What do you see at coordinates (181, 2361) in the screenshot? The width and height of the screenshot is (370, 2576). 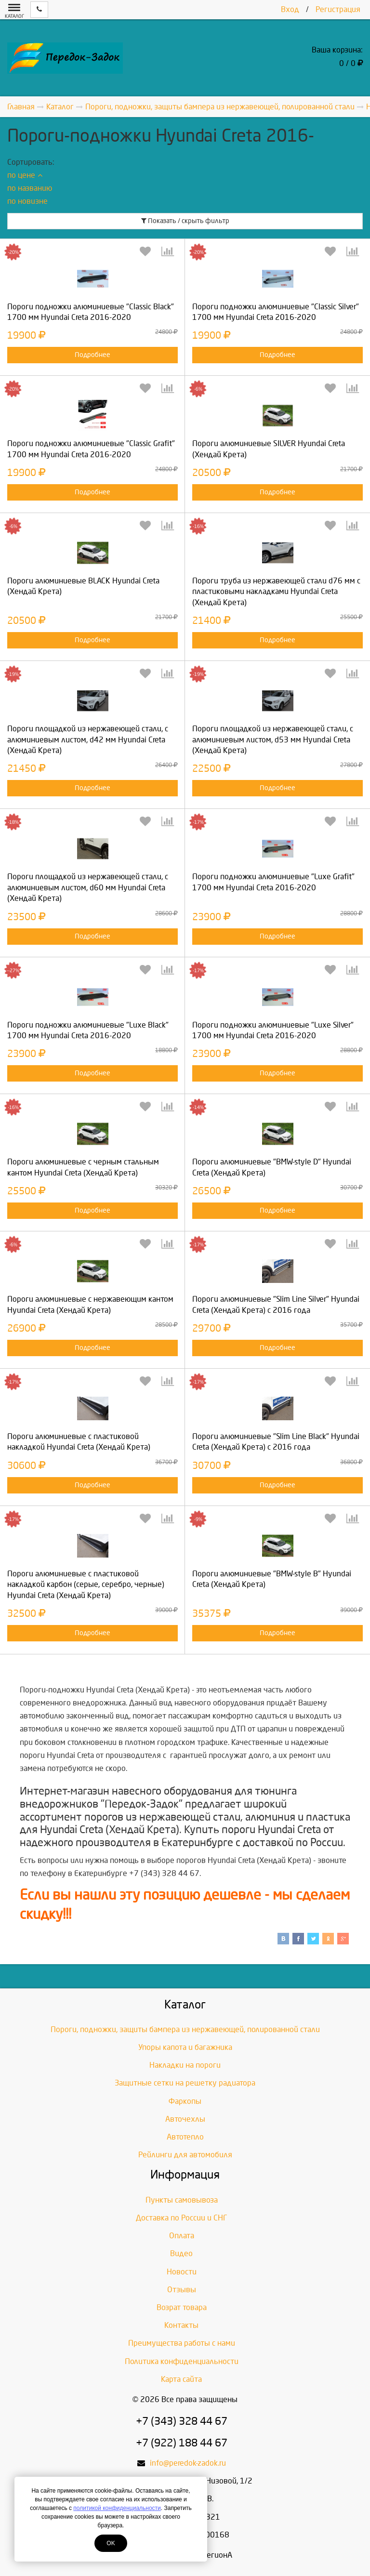 I see `Политика конфиденциальности` at bounding box center [181, 2361].